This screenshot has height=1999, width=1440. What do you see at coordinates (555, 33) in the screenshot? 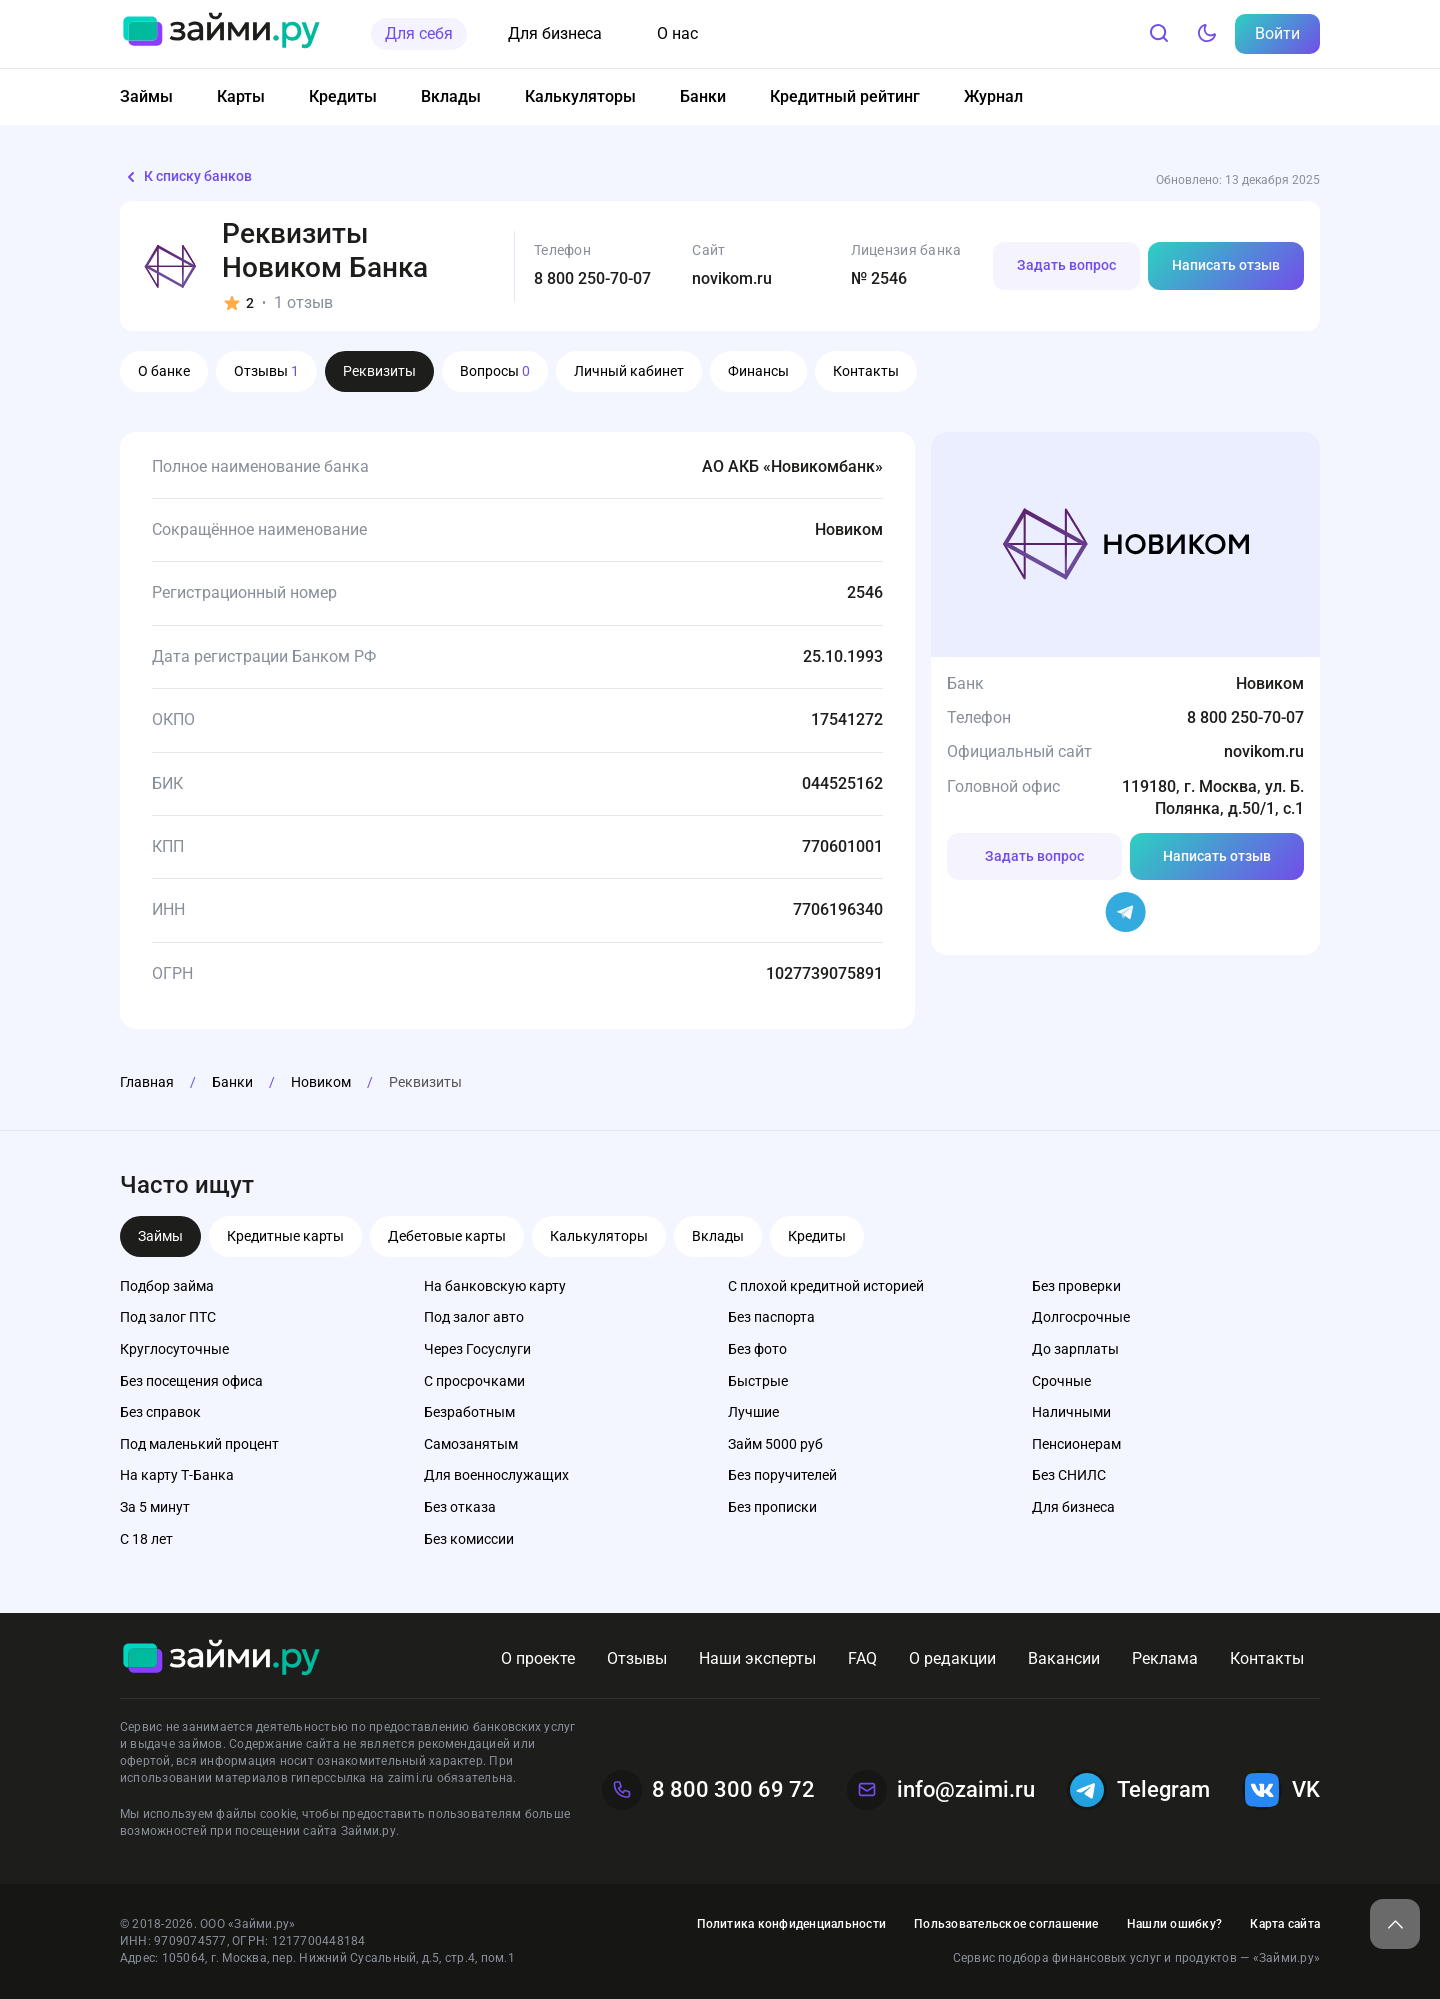
I see `Для бизнеса` at bounding box center [555, 33].